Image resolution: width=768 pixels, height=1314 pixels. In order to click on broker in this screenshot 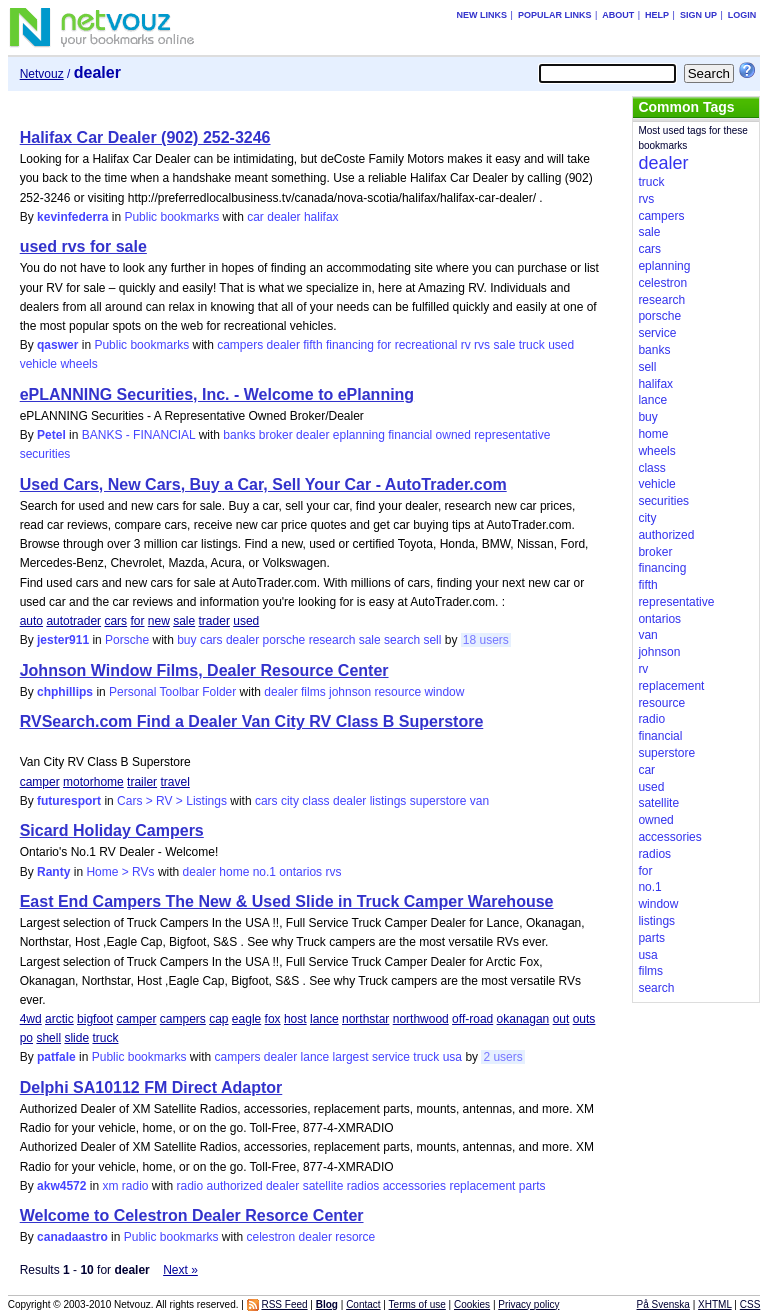, I will do `click(276, 435)`.